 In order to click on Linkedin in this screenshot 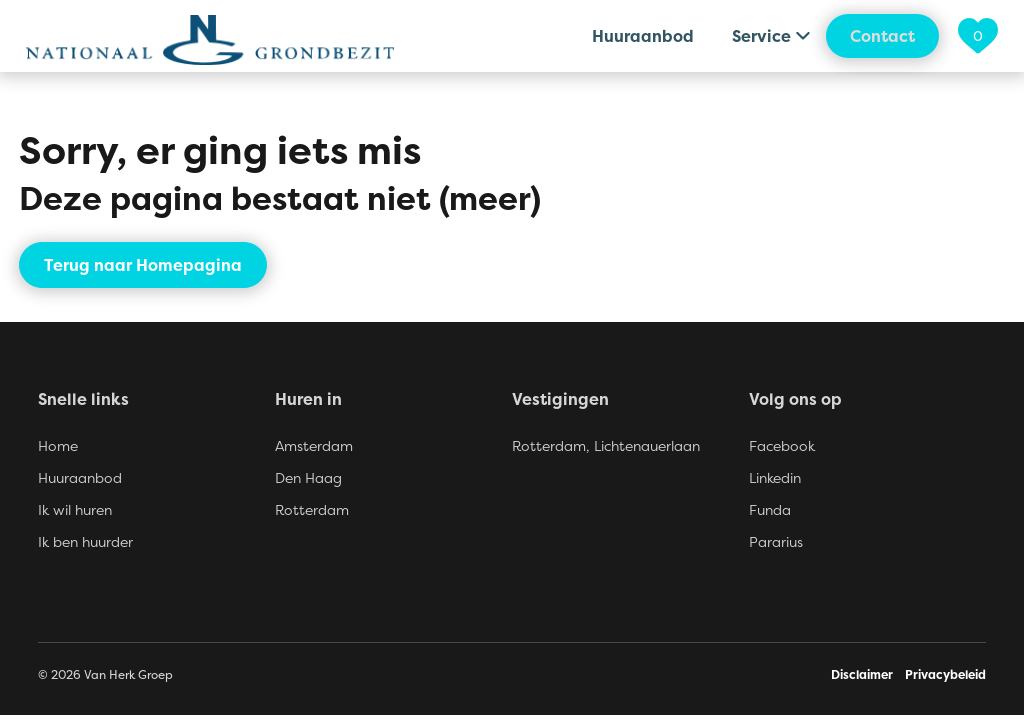, I will do `click(775, 477)`.